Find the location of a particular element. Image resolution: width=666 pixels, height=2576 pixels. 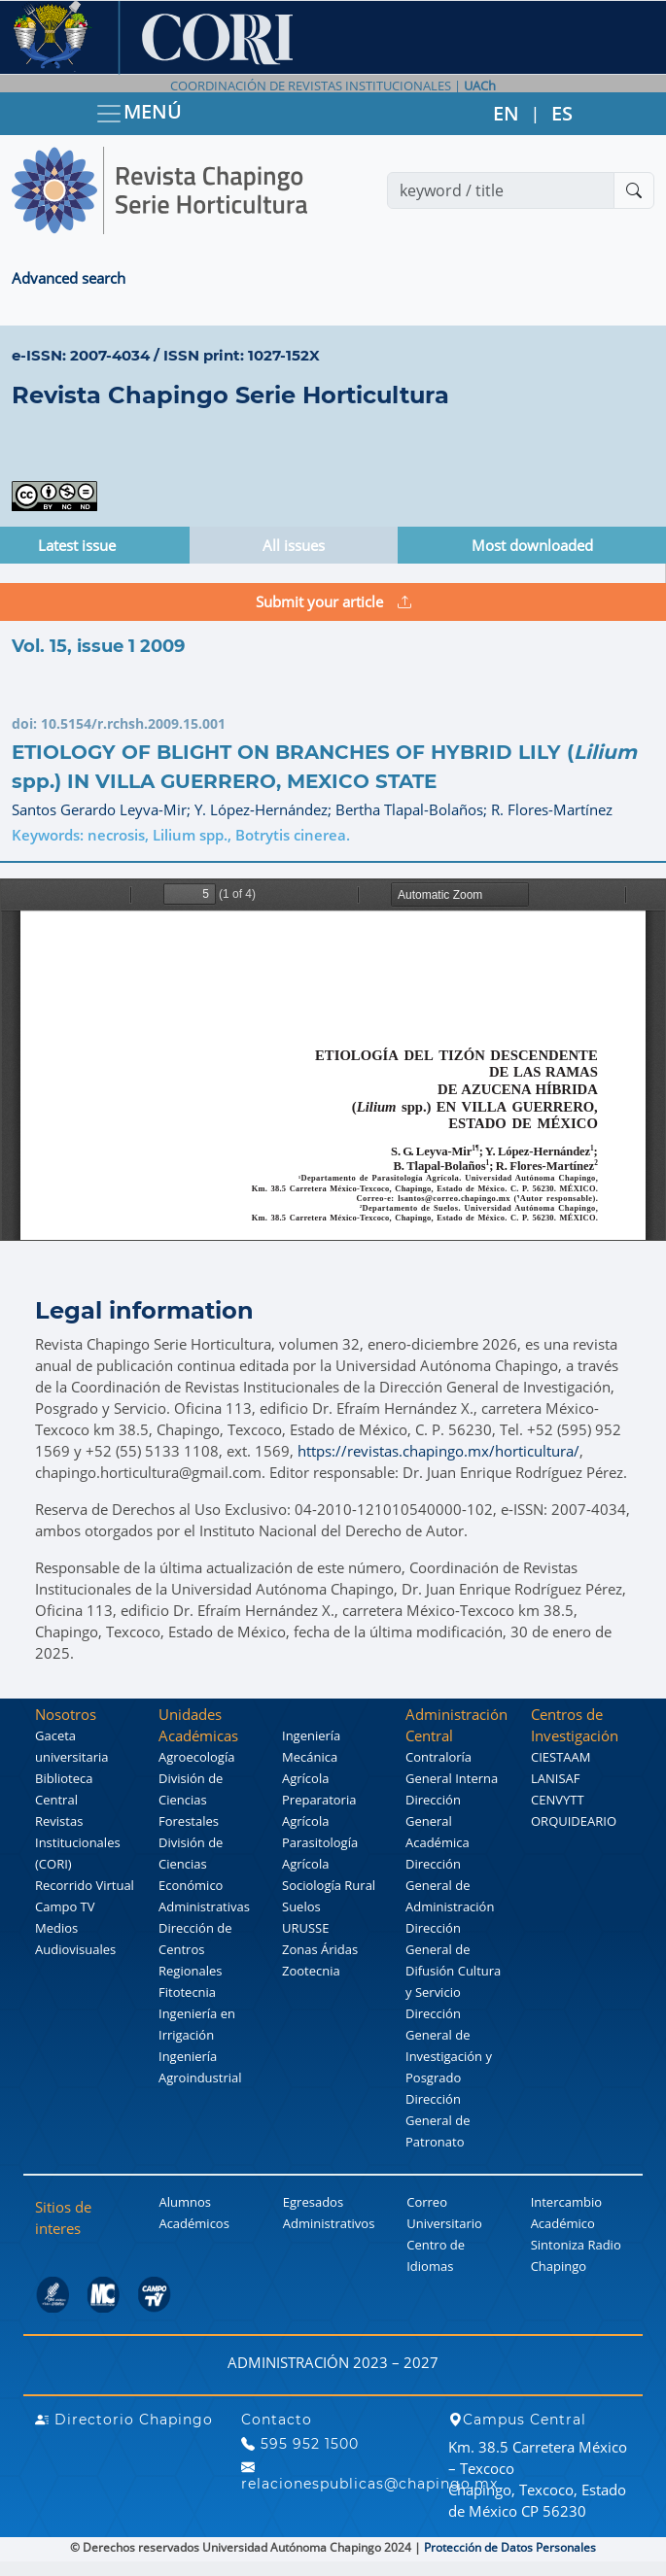

Egresados is located at coordinates (313, 2202).